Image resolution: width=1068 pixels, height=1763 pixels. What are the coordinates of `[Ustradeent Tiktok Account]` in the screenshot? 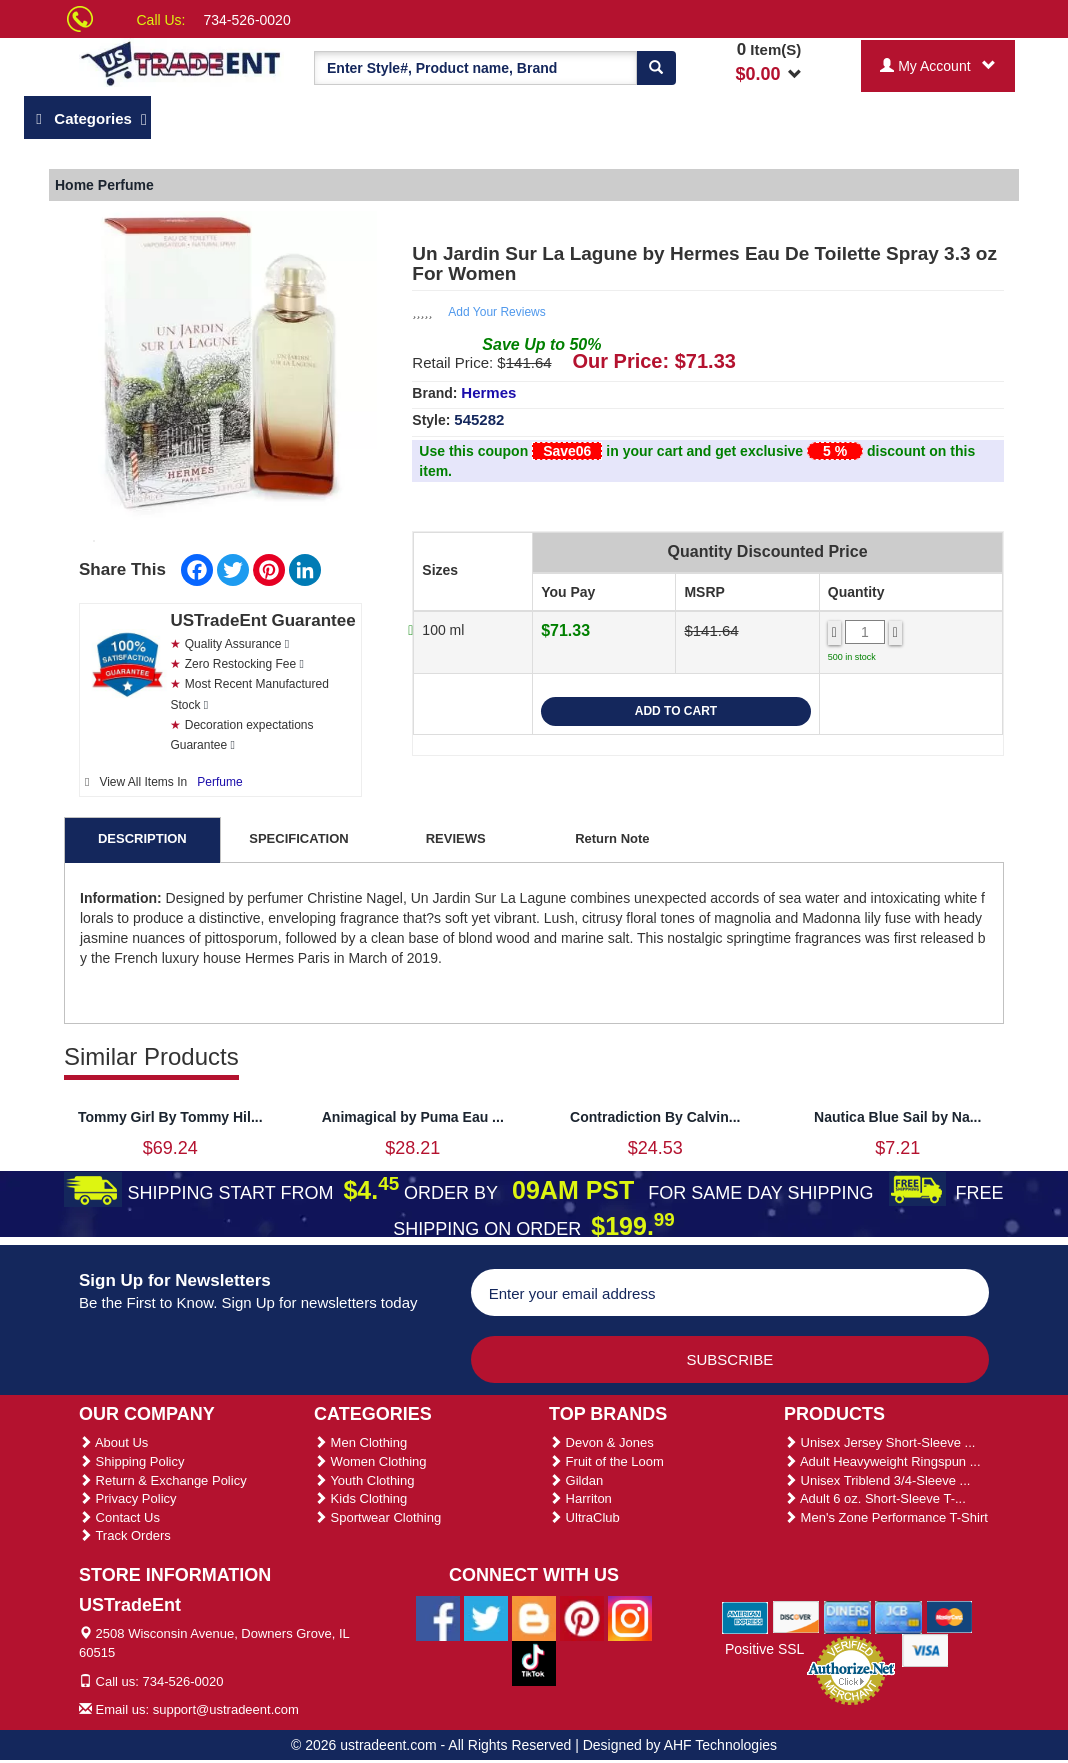 It's located at (534, 1662).